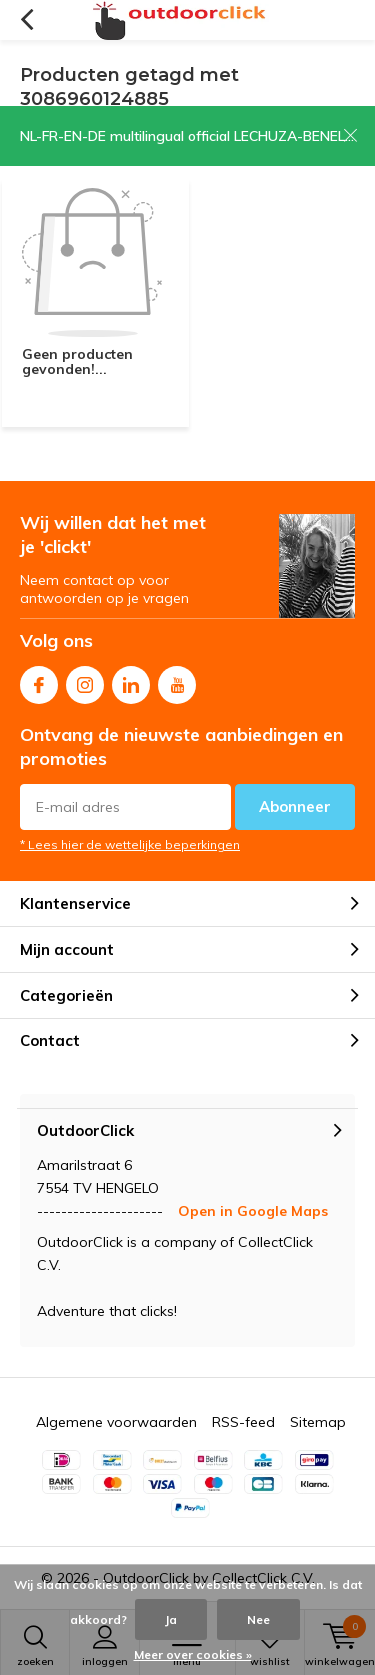 This screenshot has width=375, height=1675. I want to click on Instagram, so click(85, 680).